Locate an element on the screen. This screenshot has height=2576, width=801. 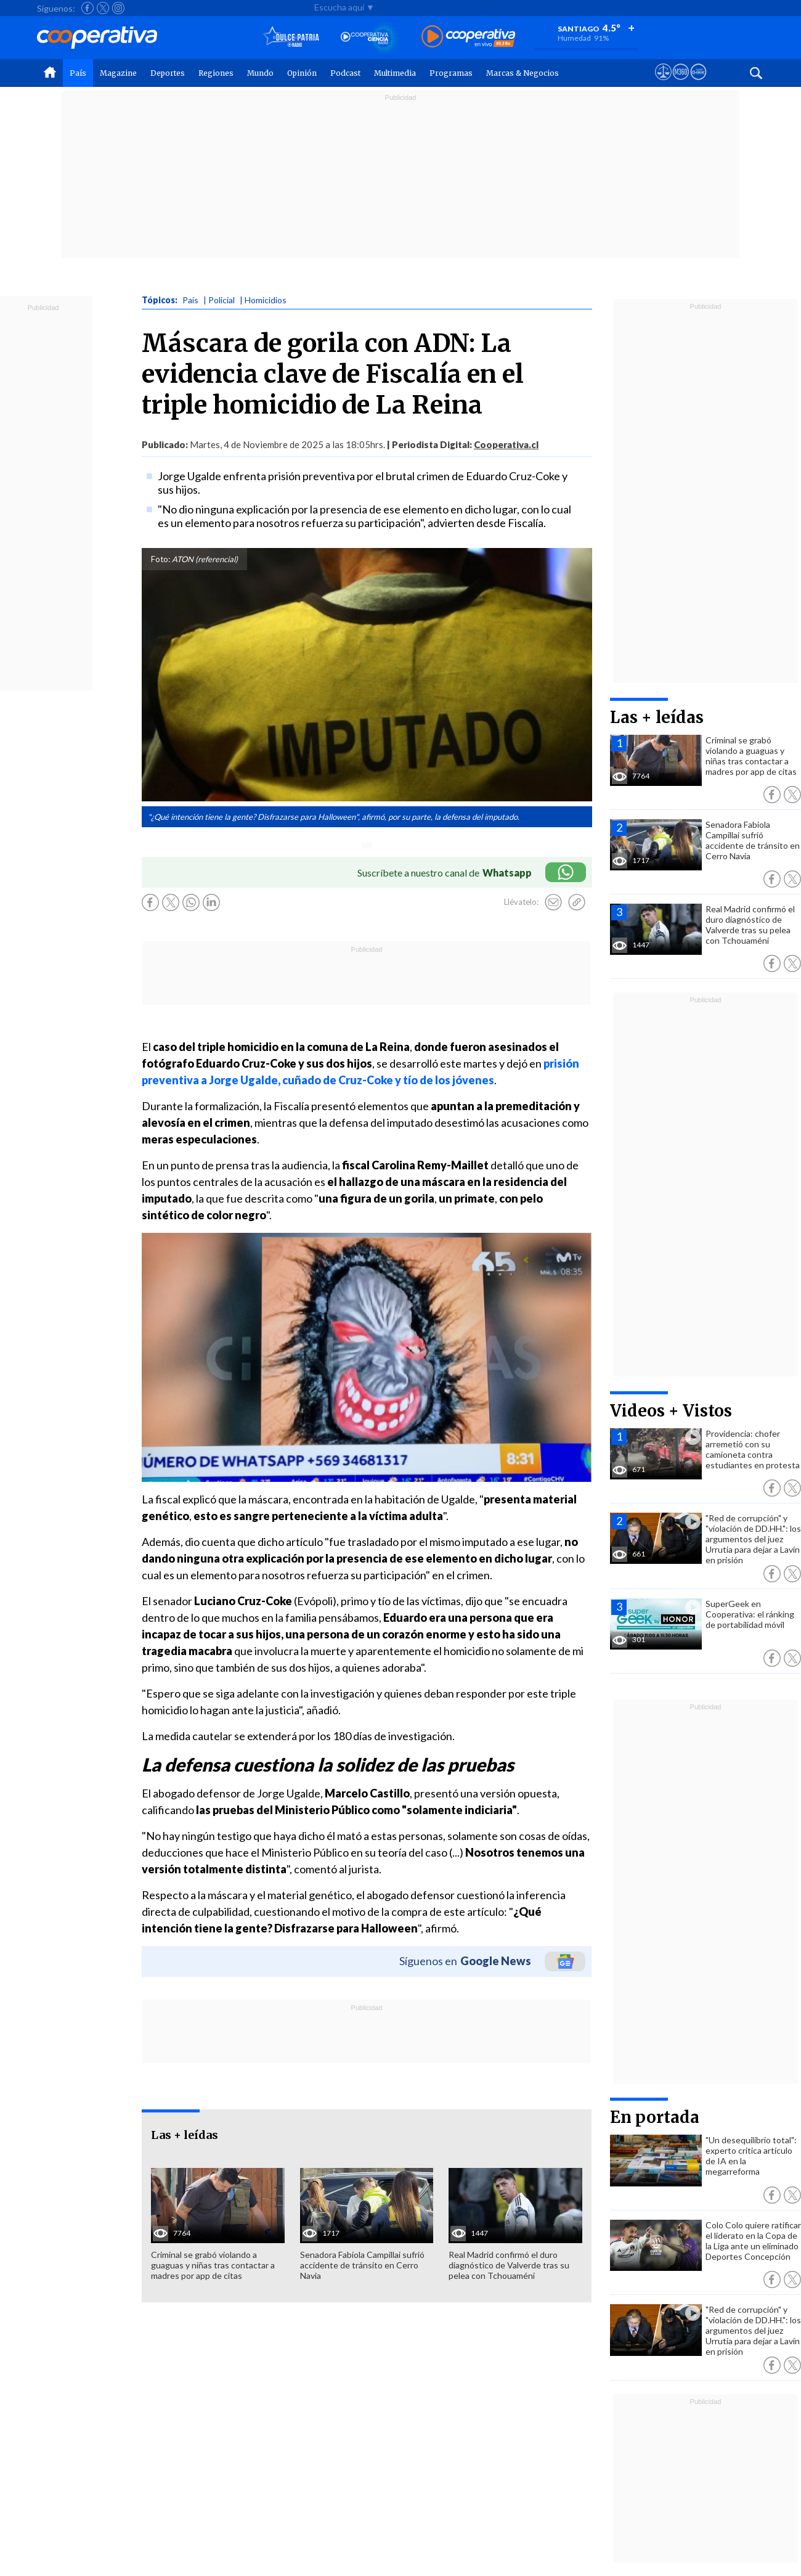
Marcas & Negocios is located at coordinates (522, 73).